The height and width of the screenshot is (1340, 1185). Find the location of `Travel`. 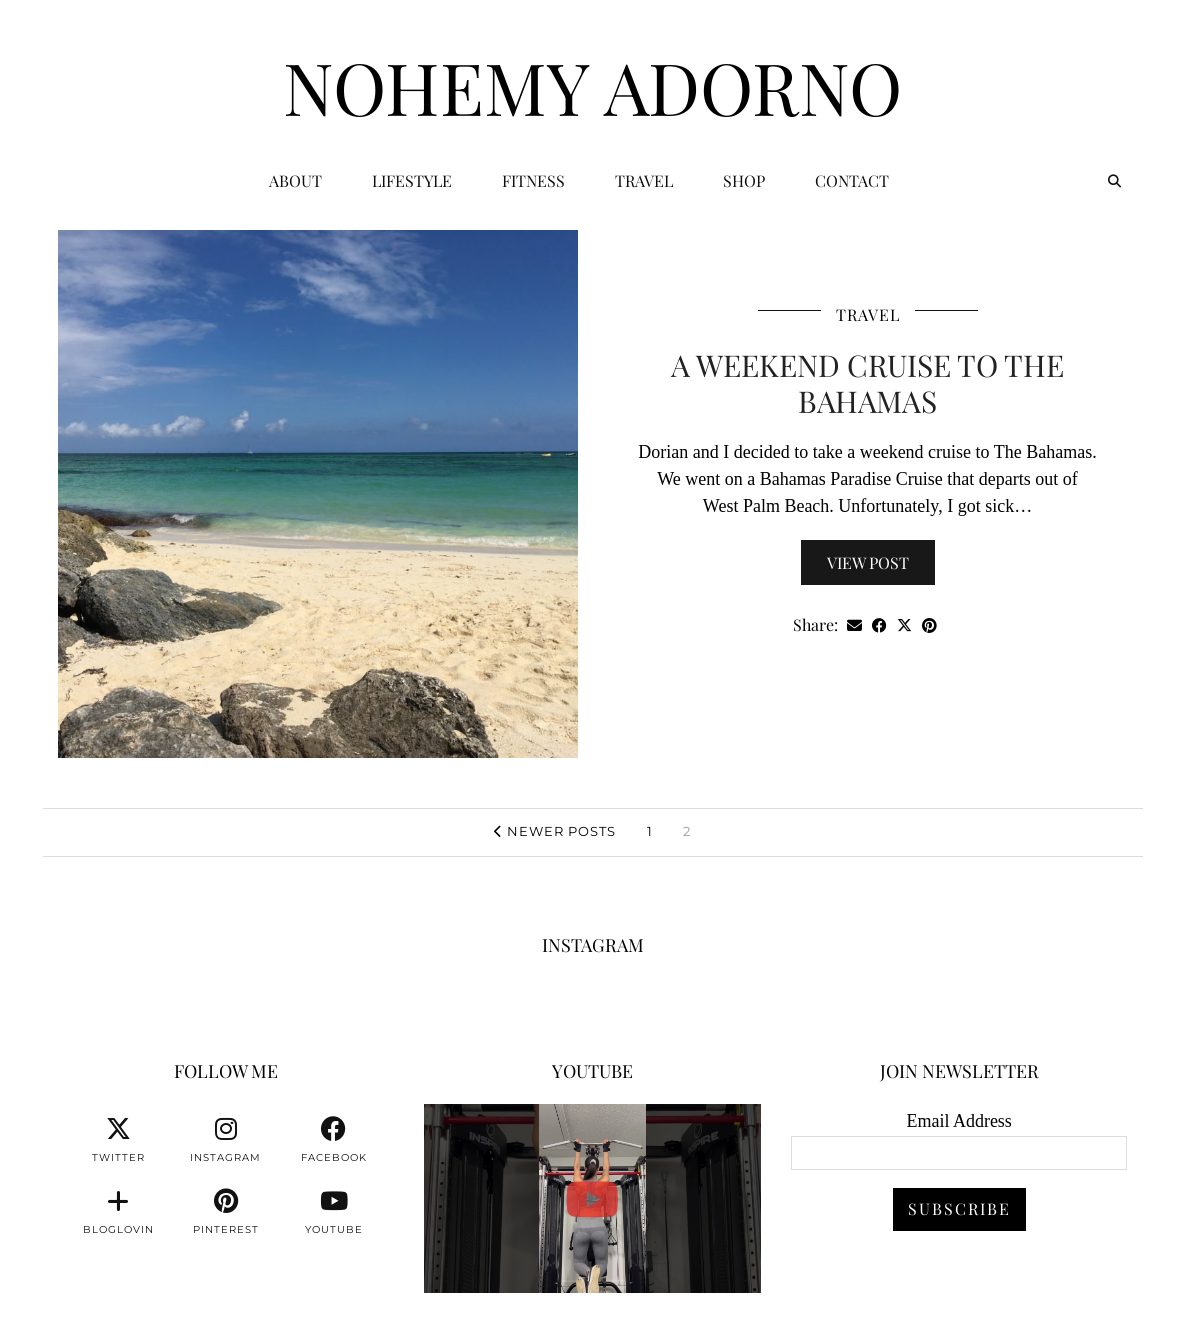

Travel is located at coordinates (644, 180).